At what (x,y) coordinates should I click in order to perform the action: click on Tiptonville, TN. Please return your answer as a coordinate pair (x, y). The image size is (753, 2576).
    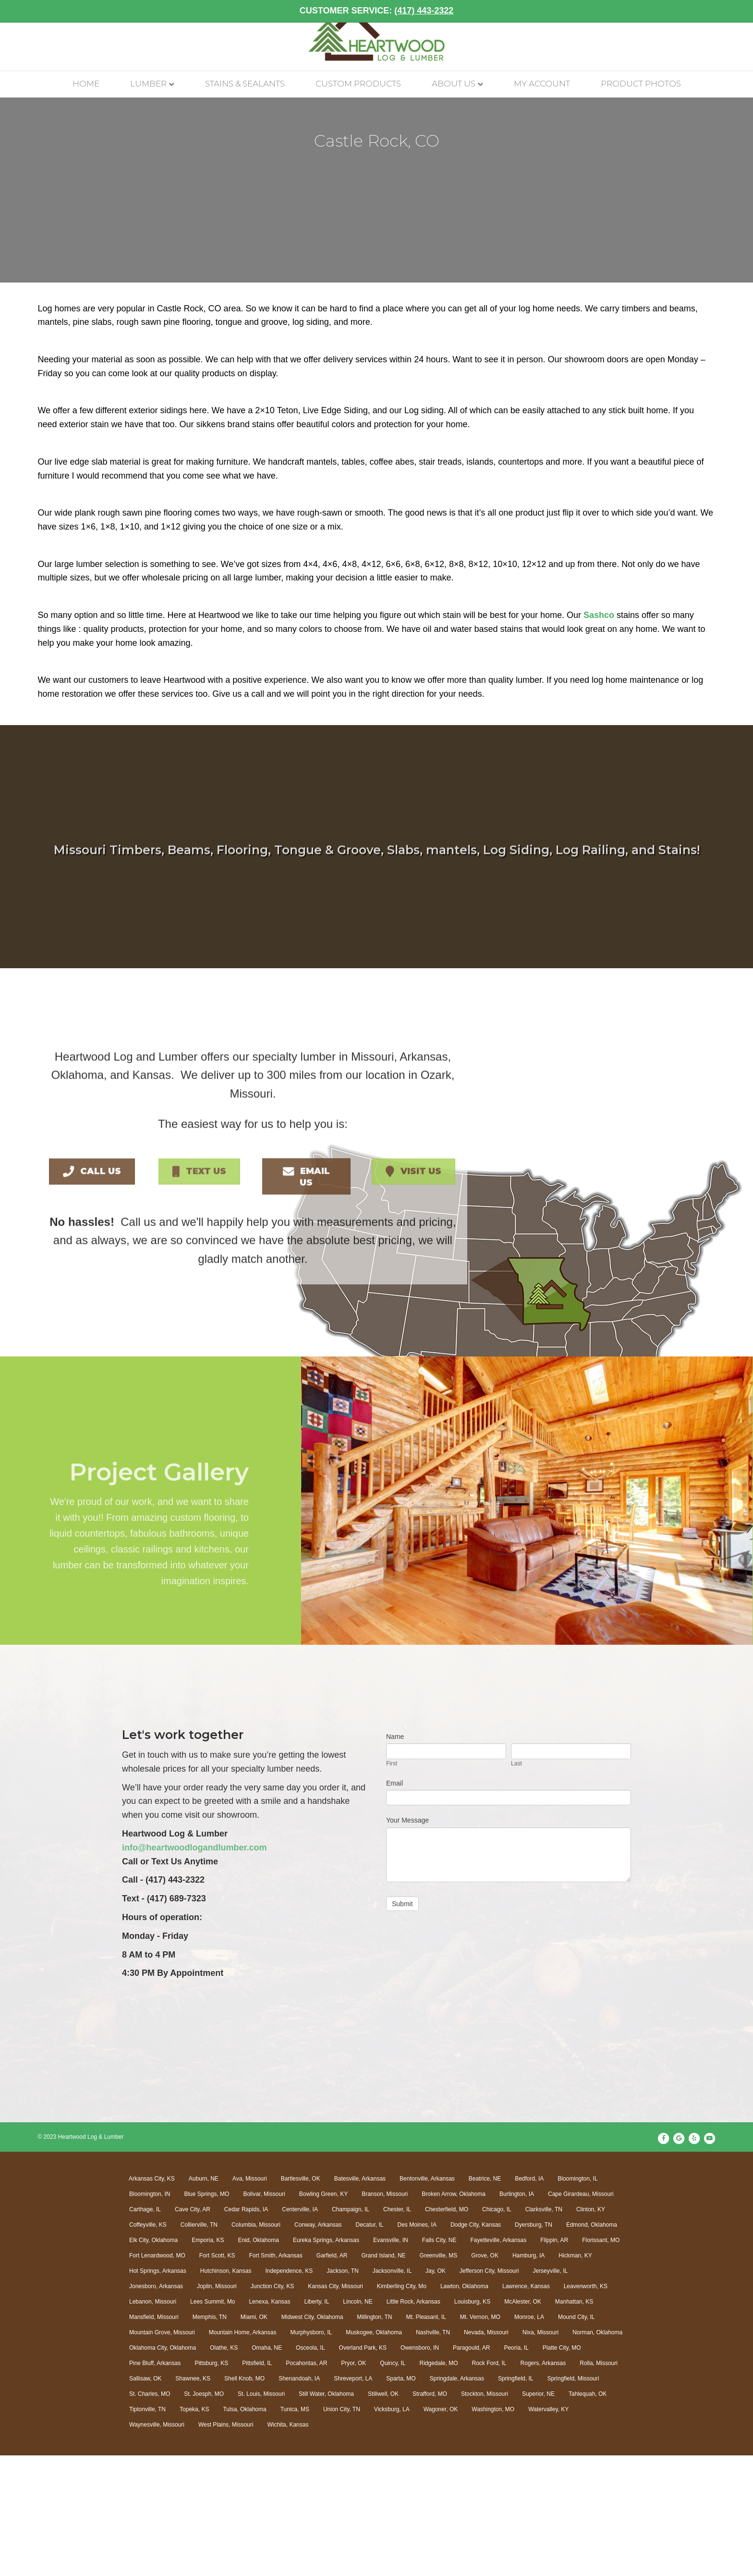
    Looking at the image, I should click on (147, 2529).